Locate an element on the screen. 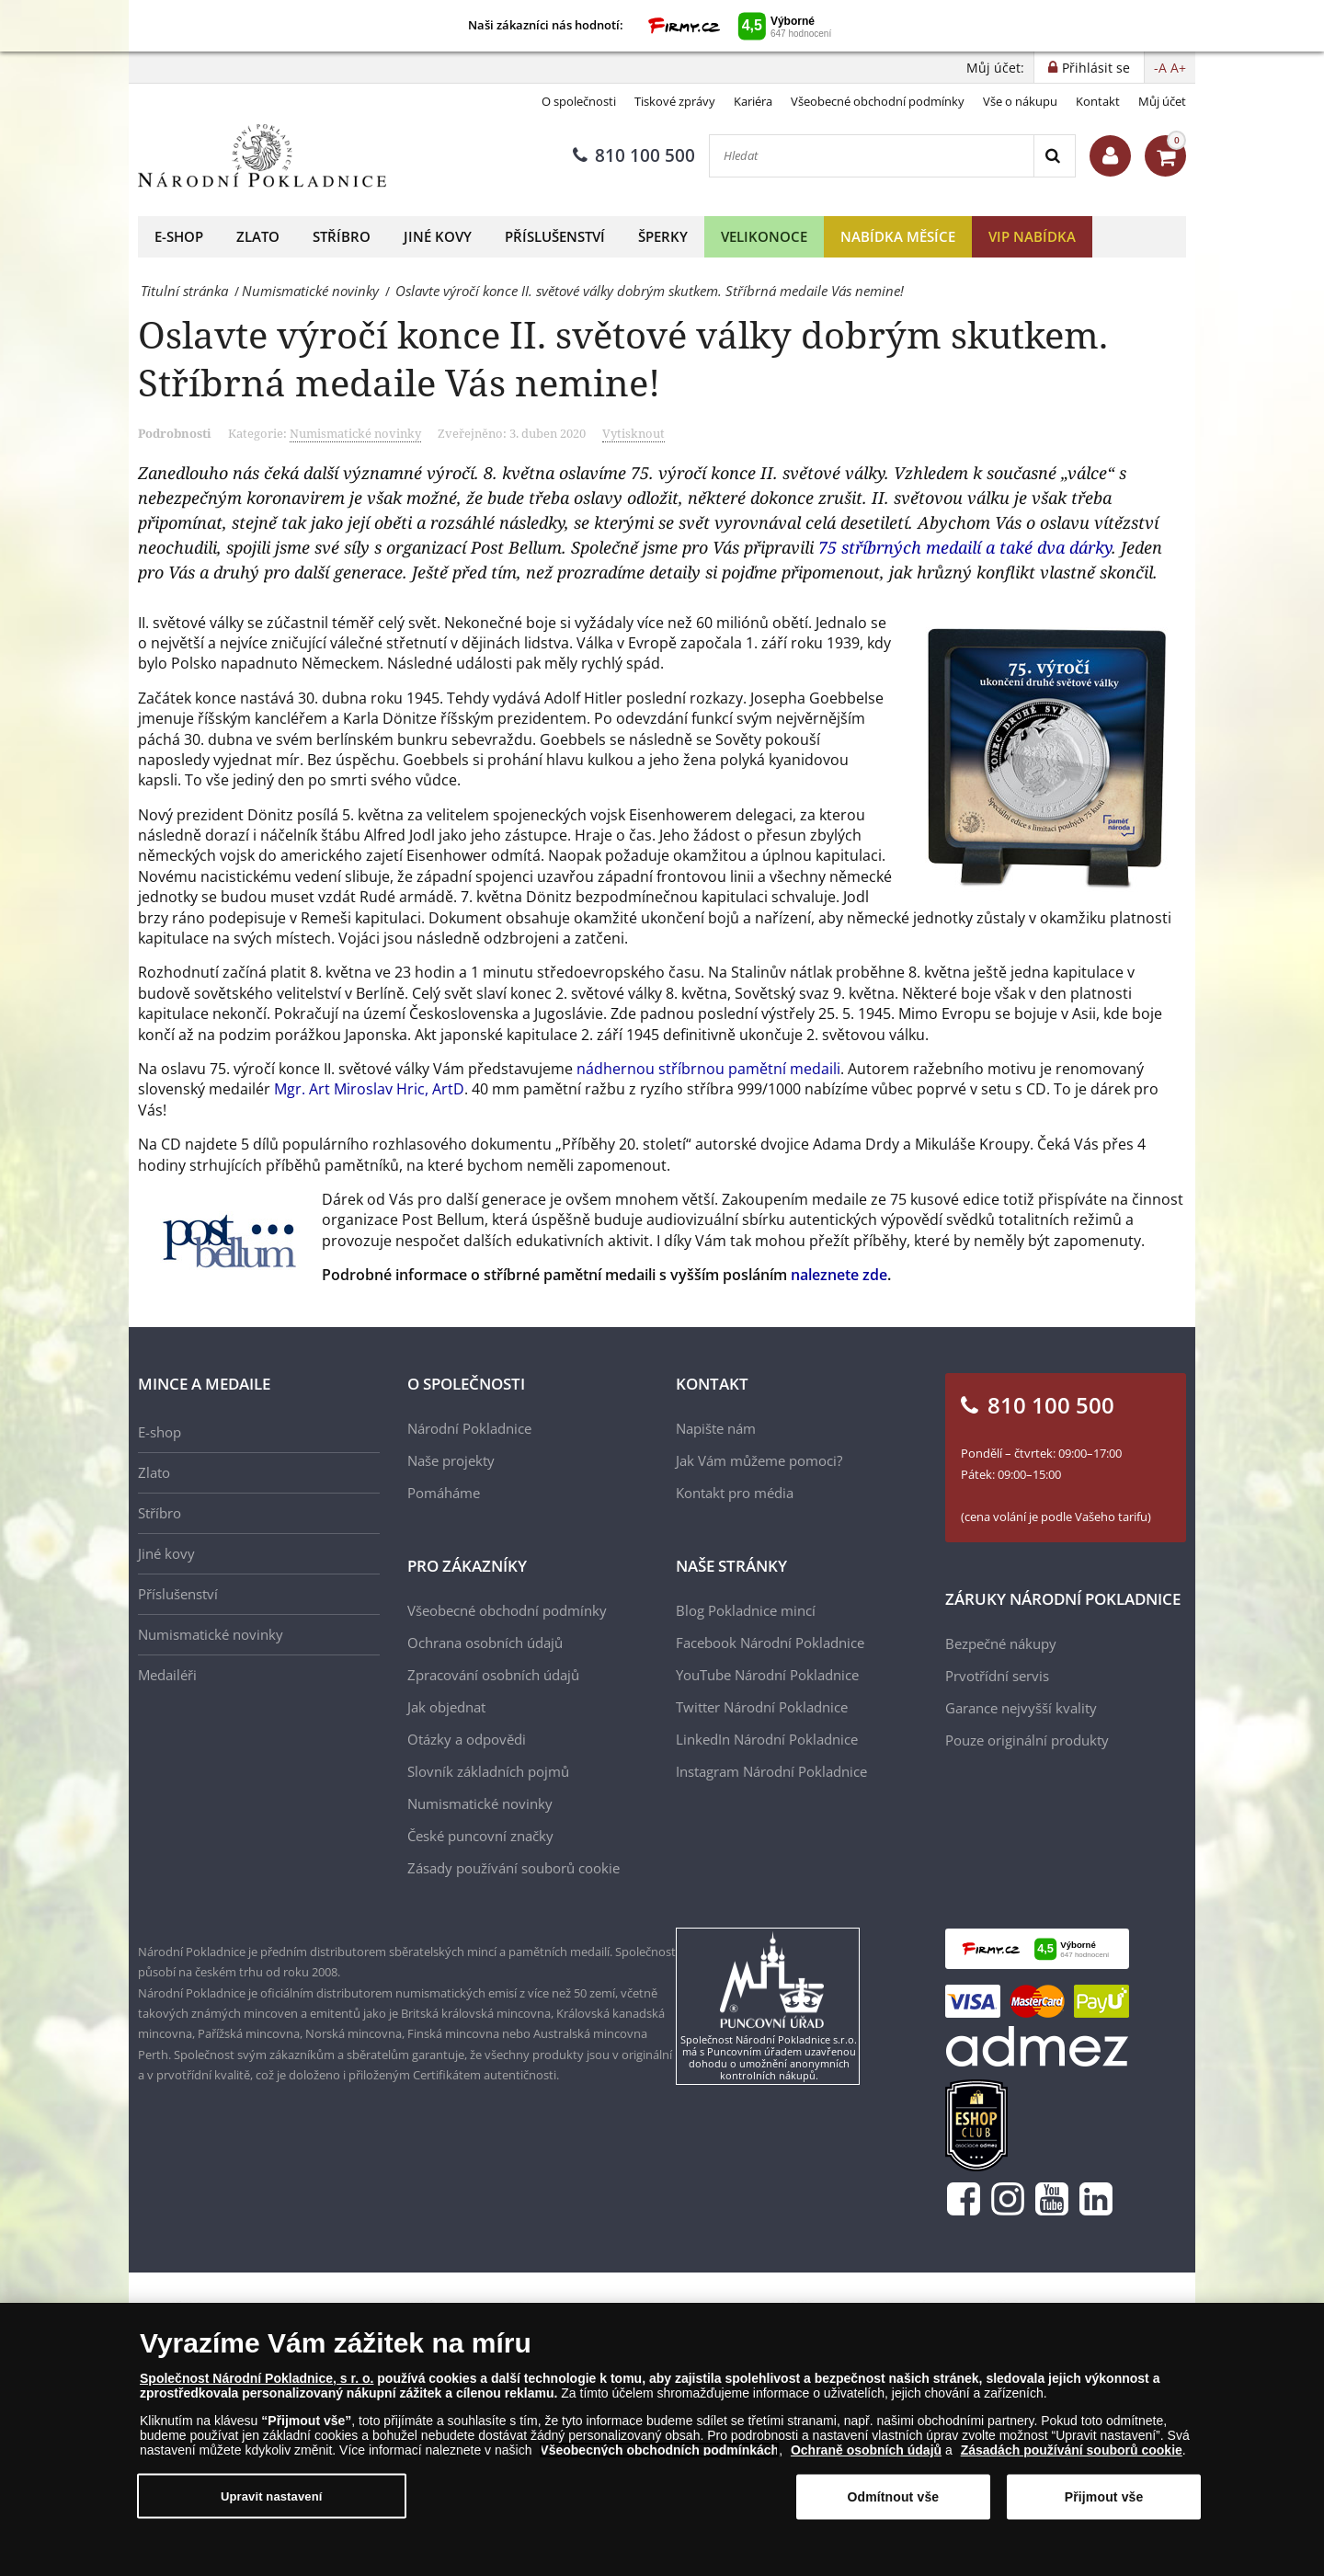  Zpracování osobních údajů is located at coordinates (493, 1675).